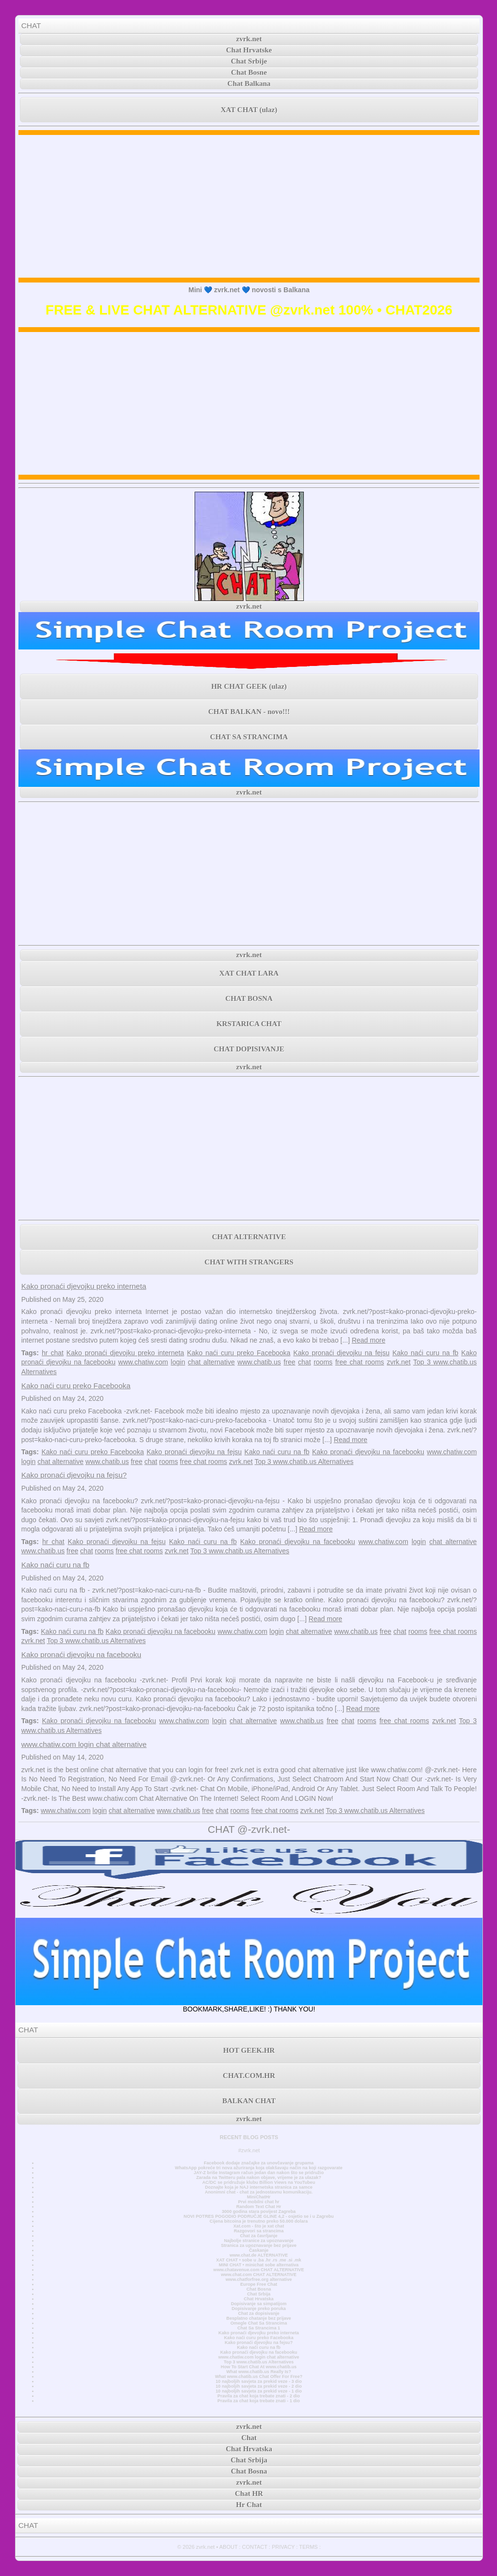 This screenshot has width=497, height=2576. What do you see at coordinates (368, 1452) in the screenshot?
I see `Kako pronaći djevojku na facebooku` at bounding box center [368, 1452].